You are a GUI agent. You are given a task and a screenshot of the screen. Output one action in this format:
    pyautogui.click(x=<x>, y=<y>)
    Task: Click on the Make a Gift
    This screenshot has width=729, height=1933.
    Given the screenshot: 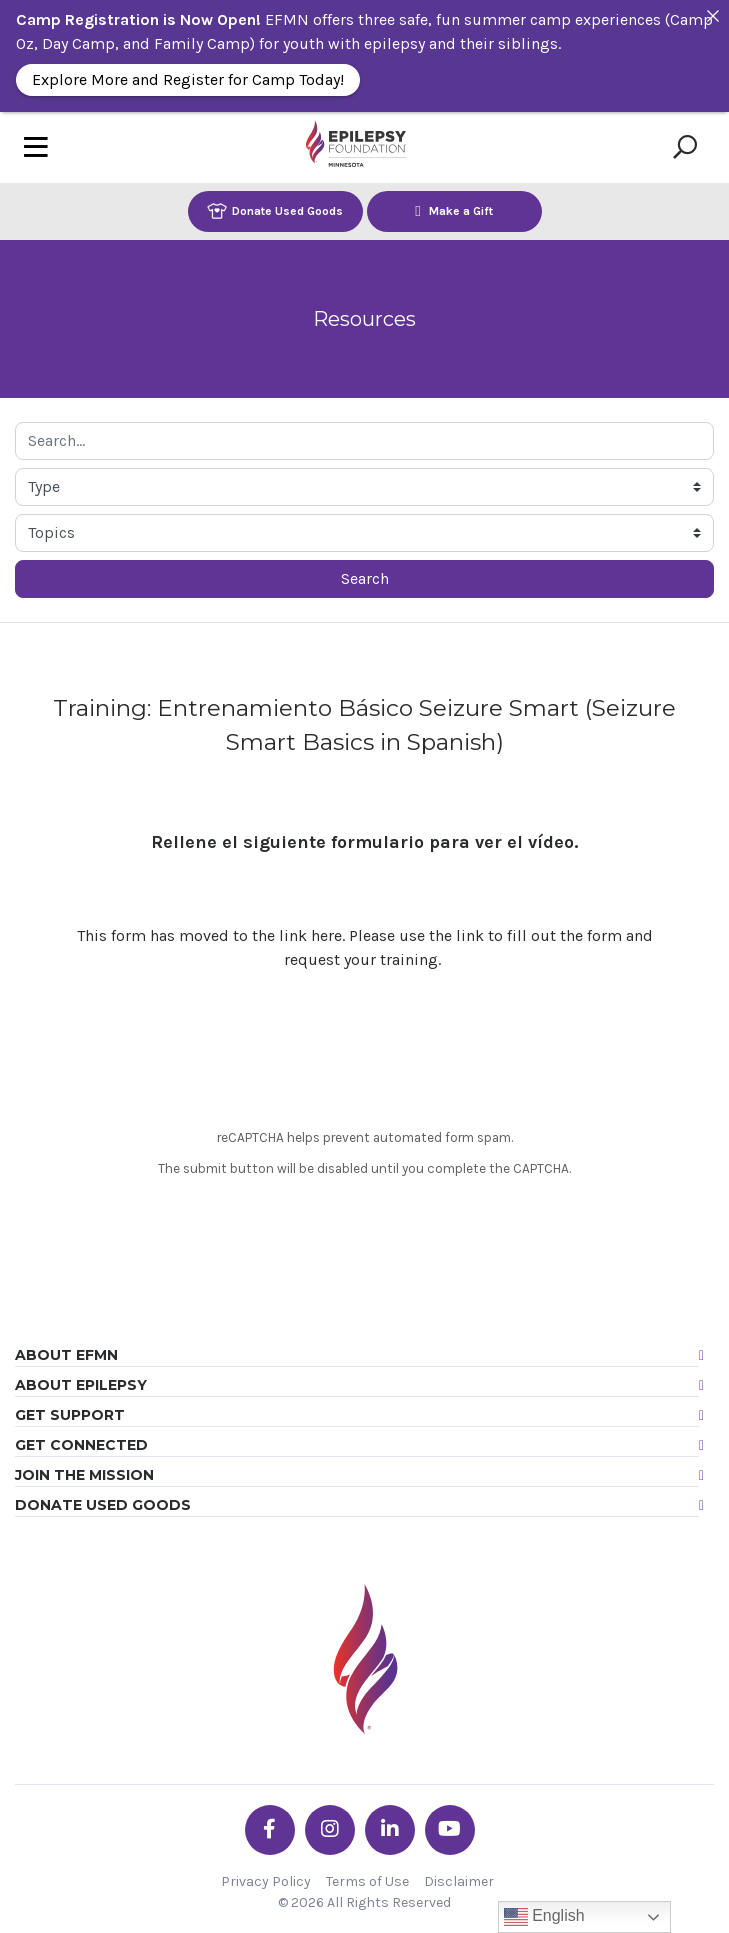 What is the action you would take?
    pyautogui.click(x=454, y=210)
    